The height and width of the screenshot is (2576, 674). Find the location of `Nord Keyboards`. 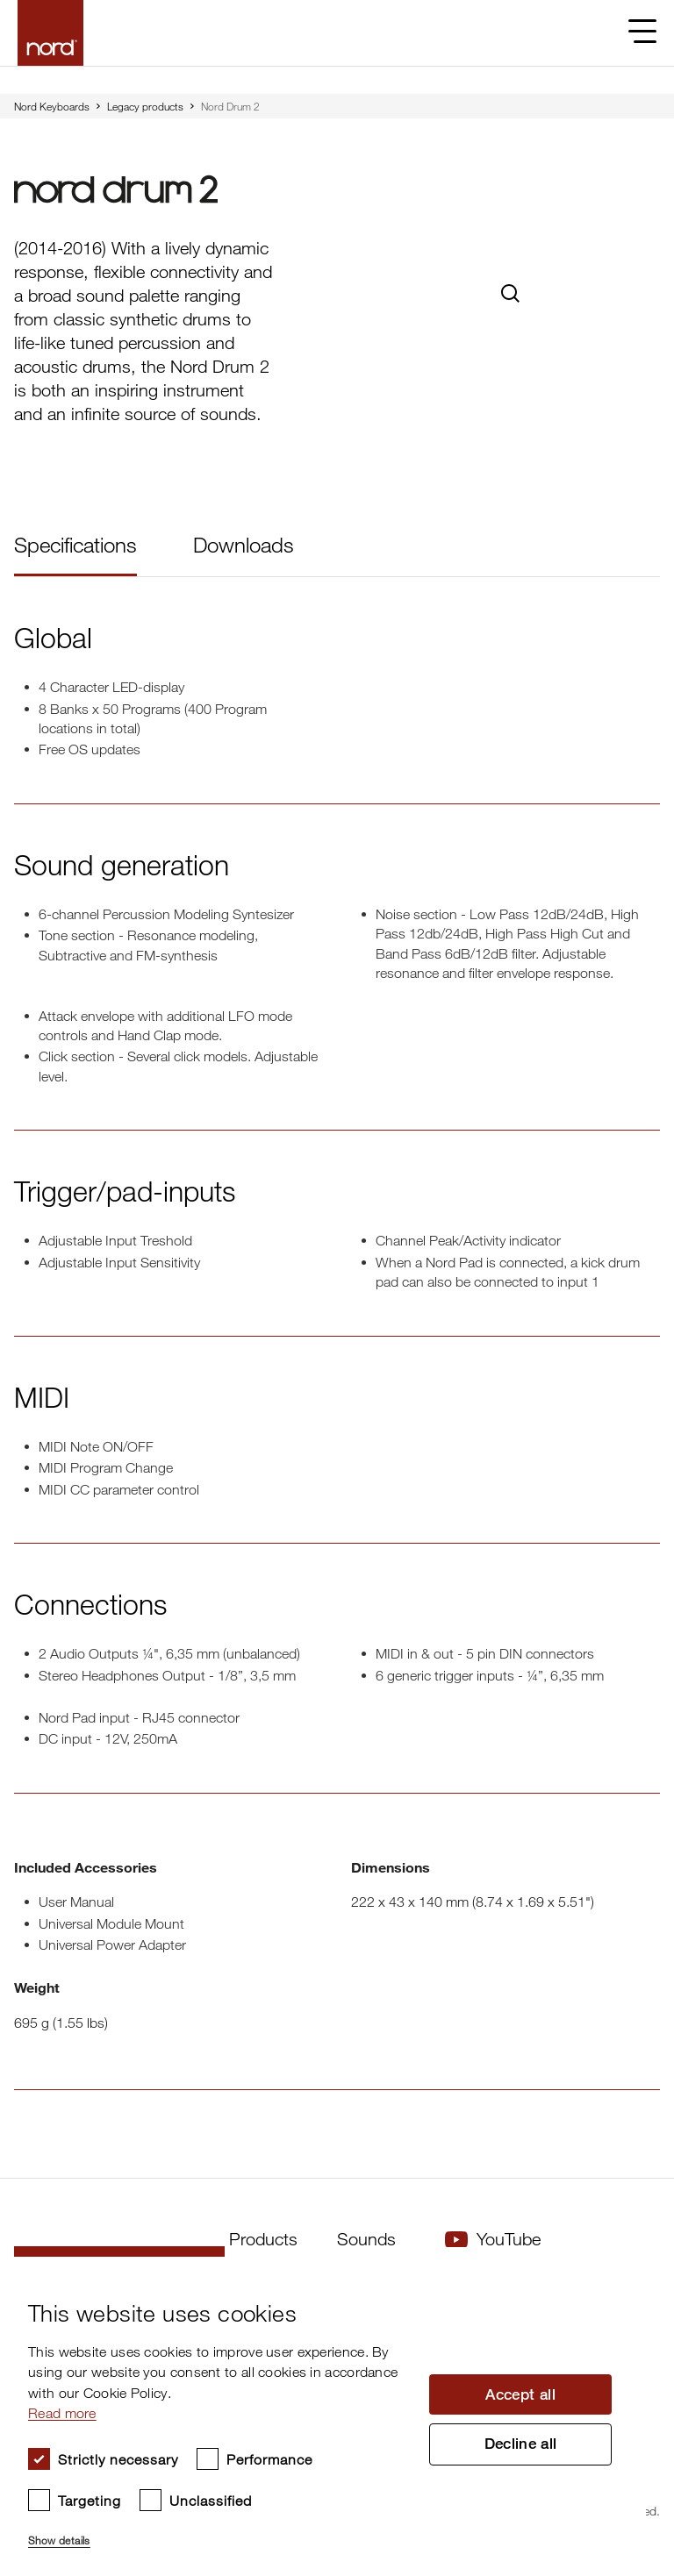

Nord Keyboards is located at coordinates (52, 106).